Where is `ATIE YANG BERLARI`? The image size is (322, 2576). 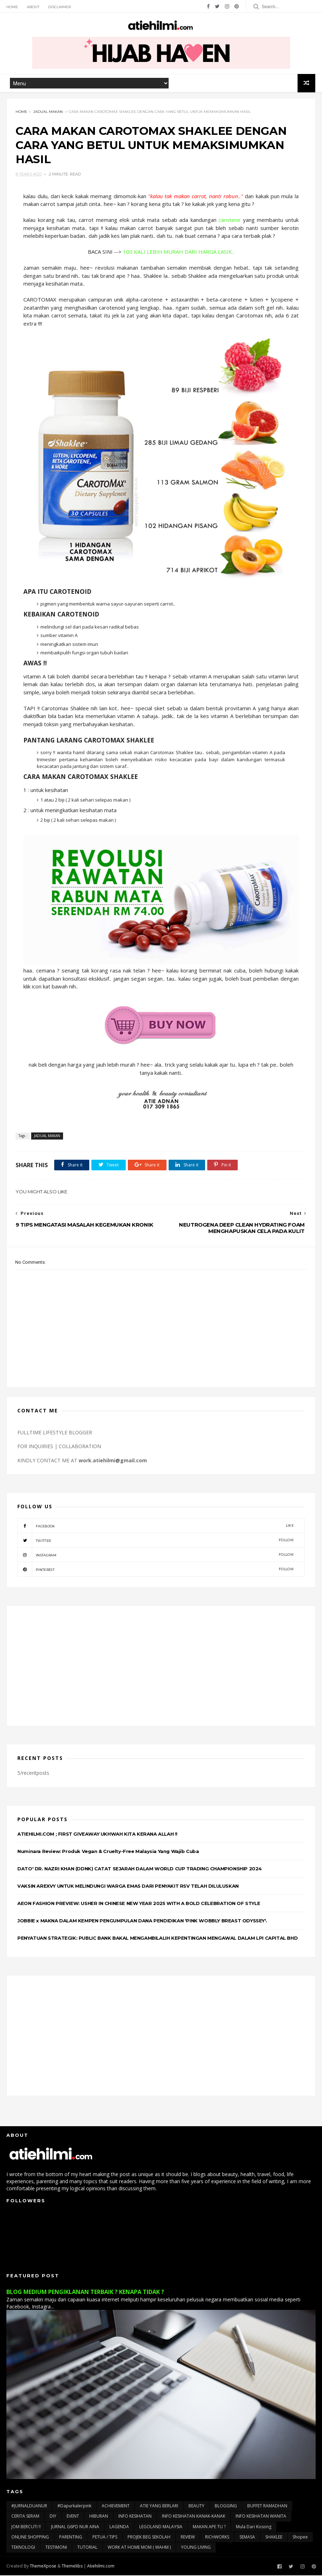 ATIE YANG BERLARI is located at coordinates (159, 2506).